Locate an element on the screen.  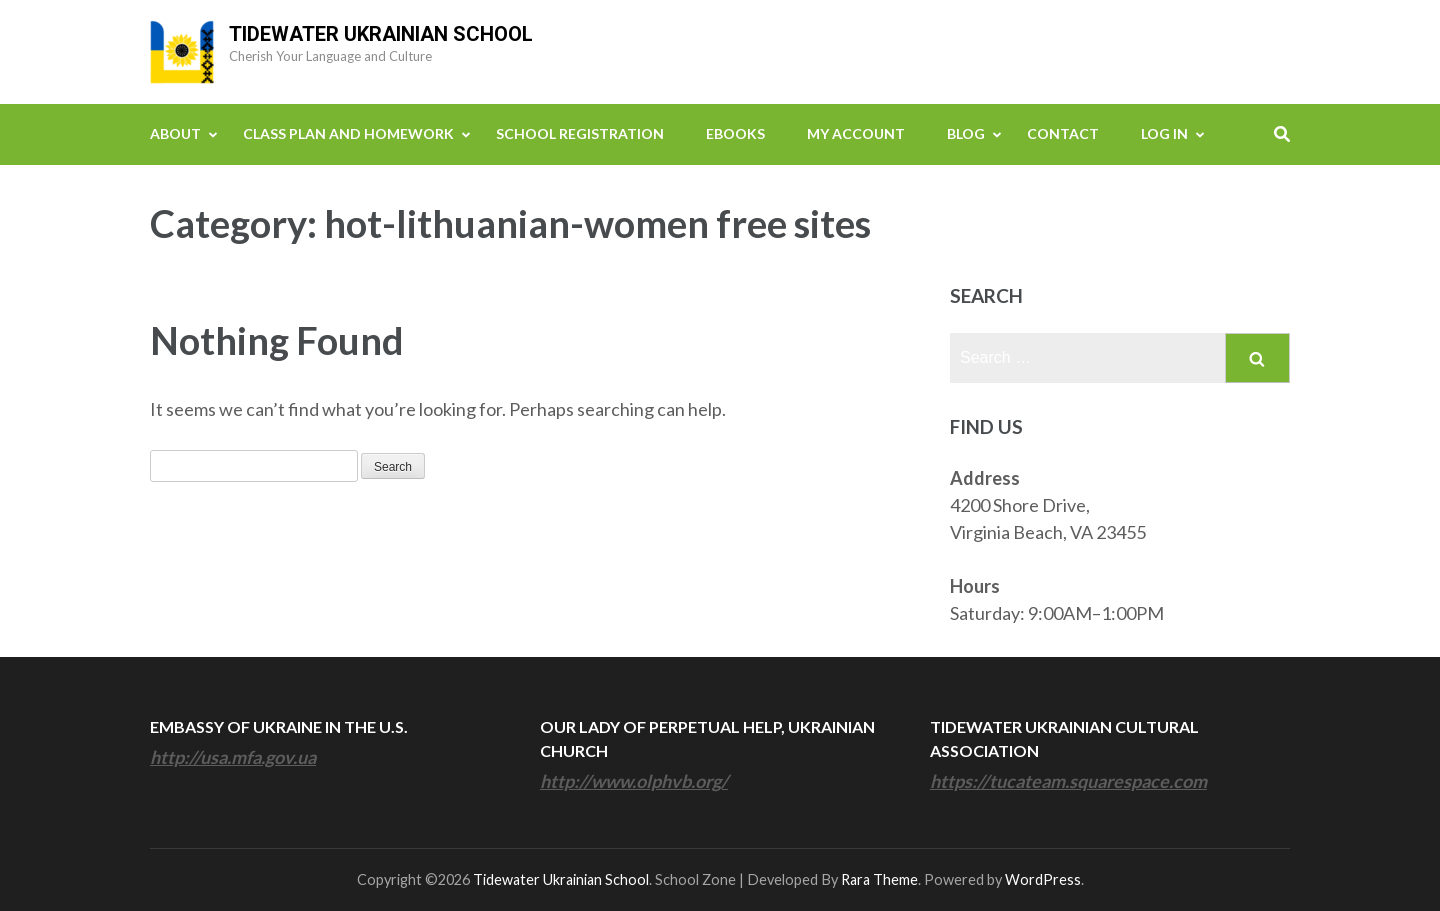
Log In is located at coordinates (1164, 133).